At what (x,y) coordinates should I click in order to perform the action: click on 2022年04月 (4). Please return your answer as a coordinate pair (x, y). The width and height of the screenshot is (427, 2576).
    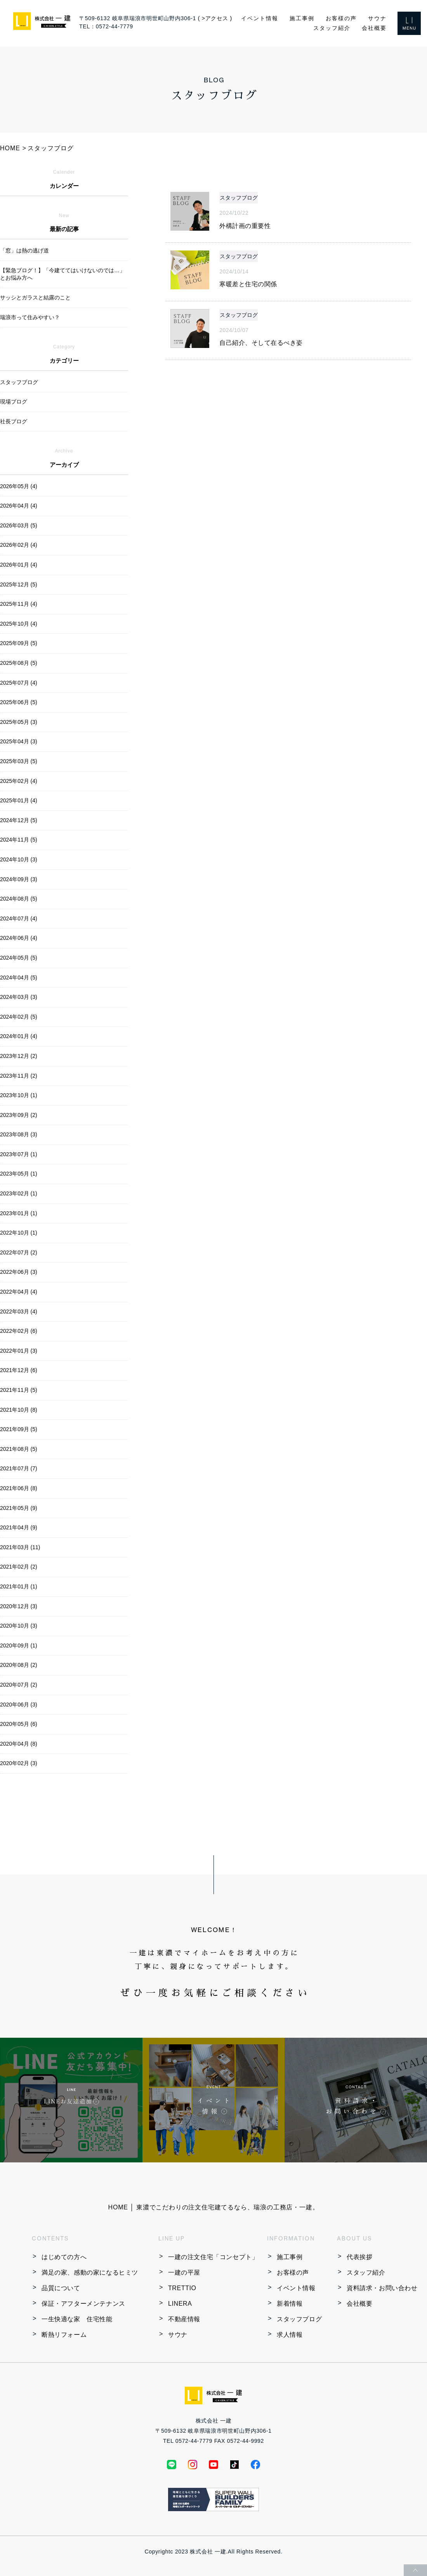
    Looking at the image, I should click on (18, 1292).